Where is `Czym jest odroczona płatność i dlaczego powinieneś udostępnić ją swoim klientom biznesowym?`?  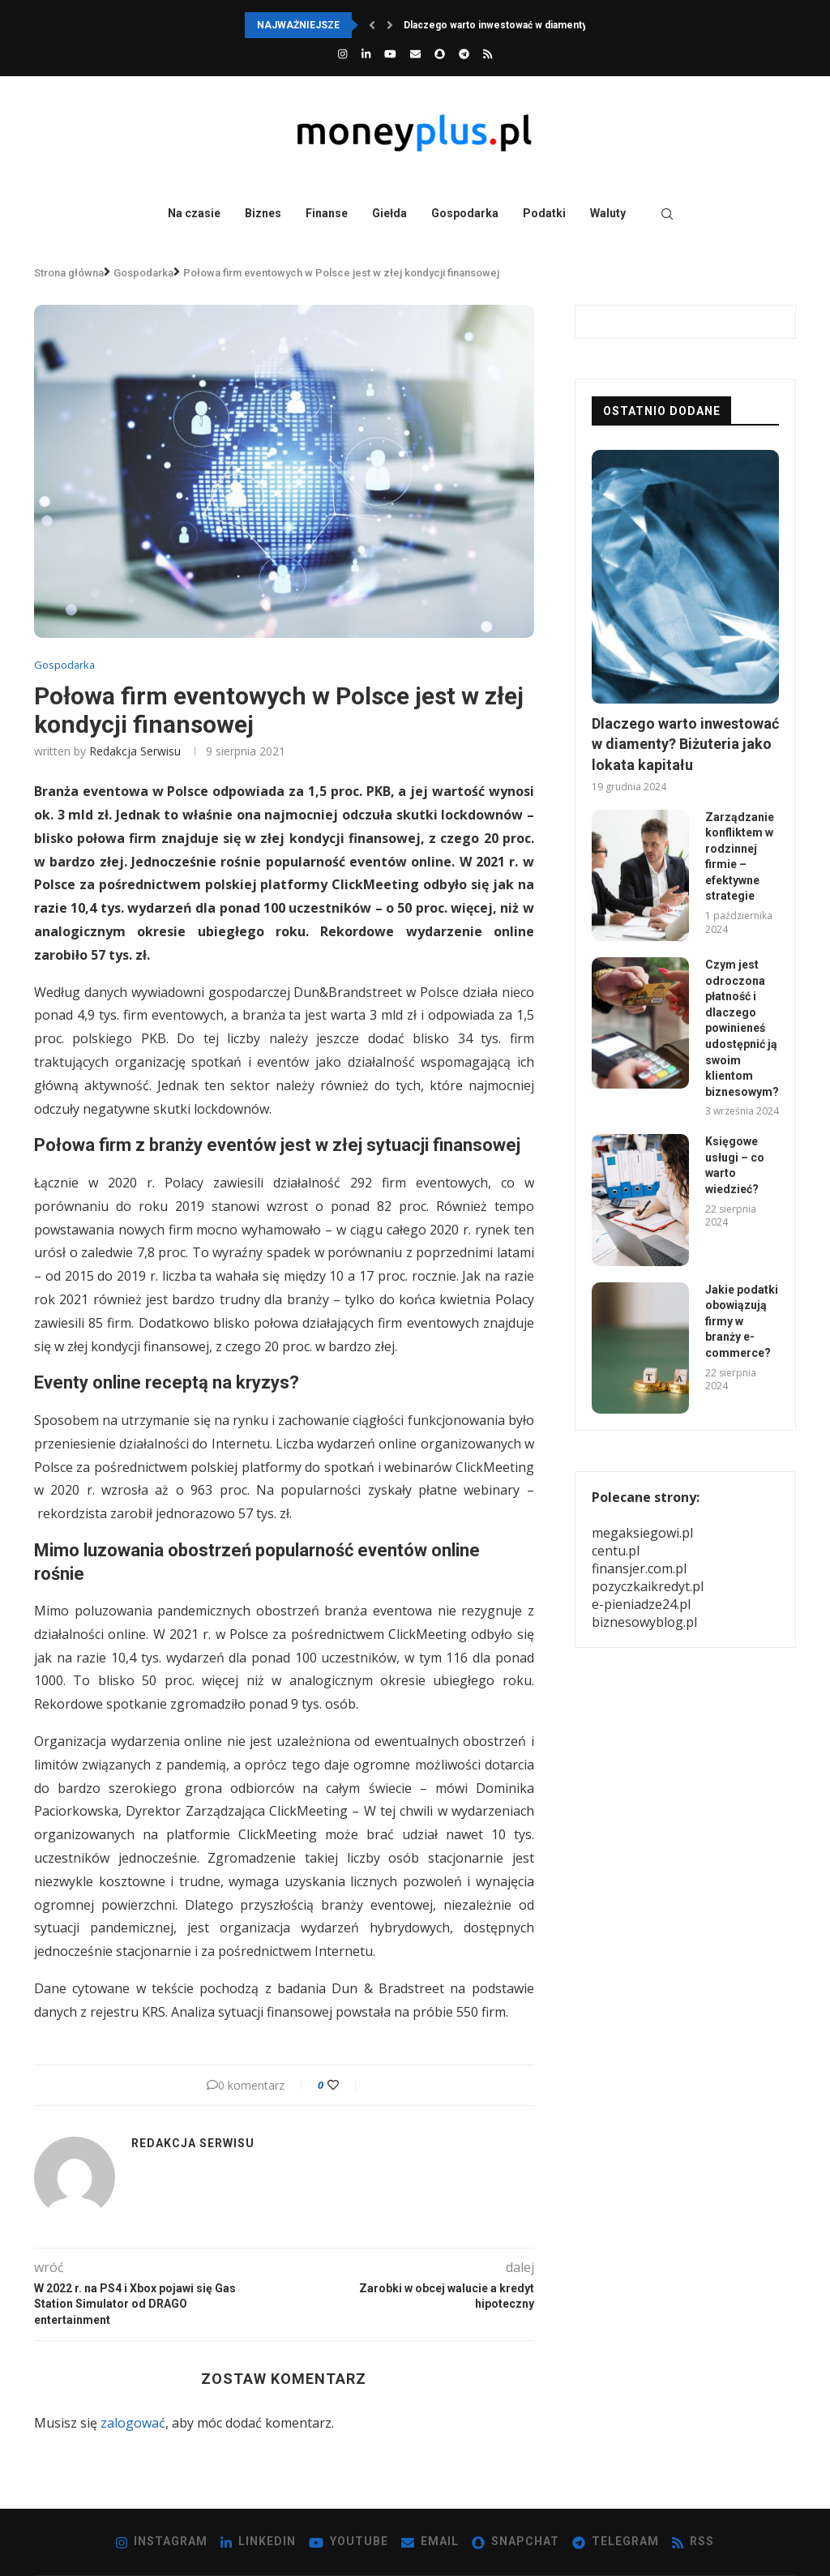 Czym jest odroczona płatność i dlaczego powinieneś udostępnić ją swoim klientom biznesowym? is located at coordinates (742, 1028).